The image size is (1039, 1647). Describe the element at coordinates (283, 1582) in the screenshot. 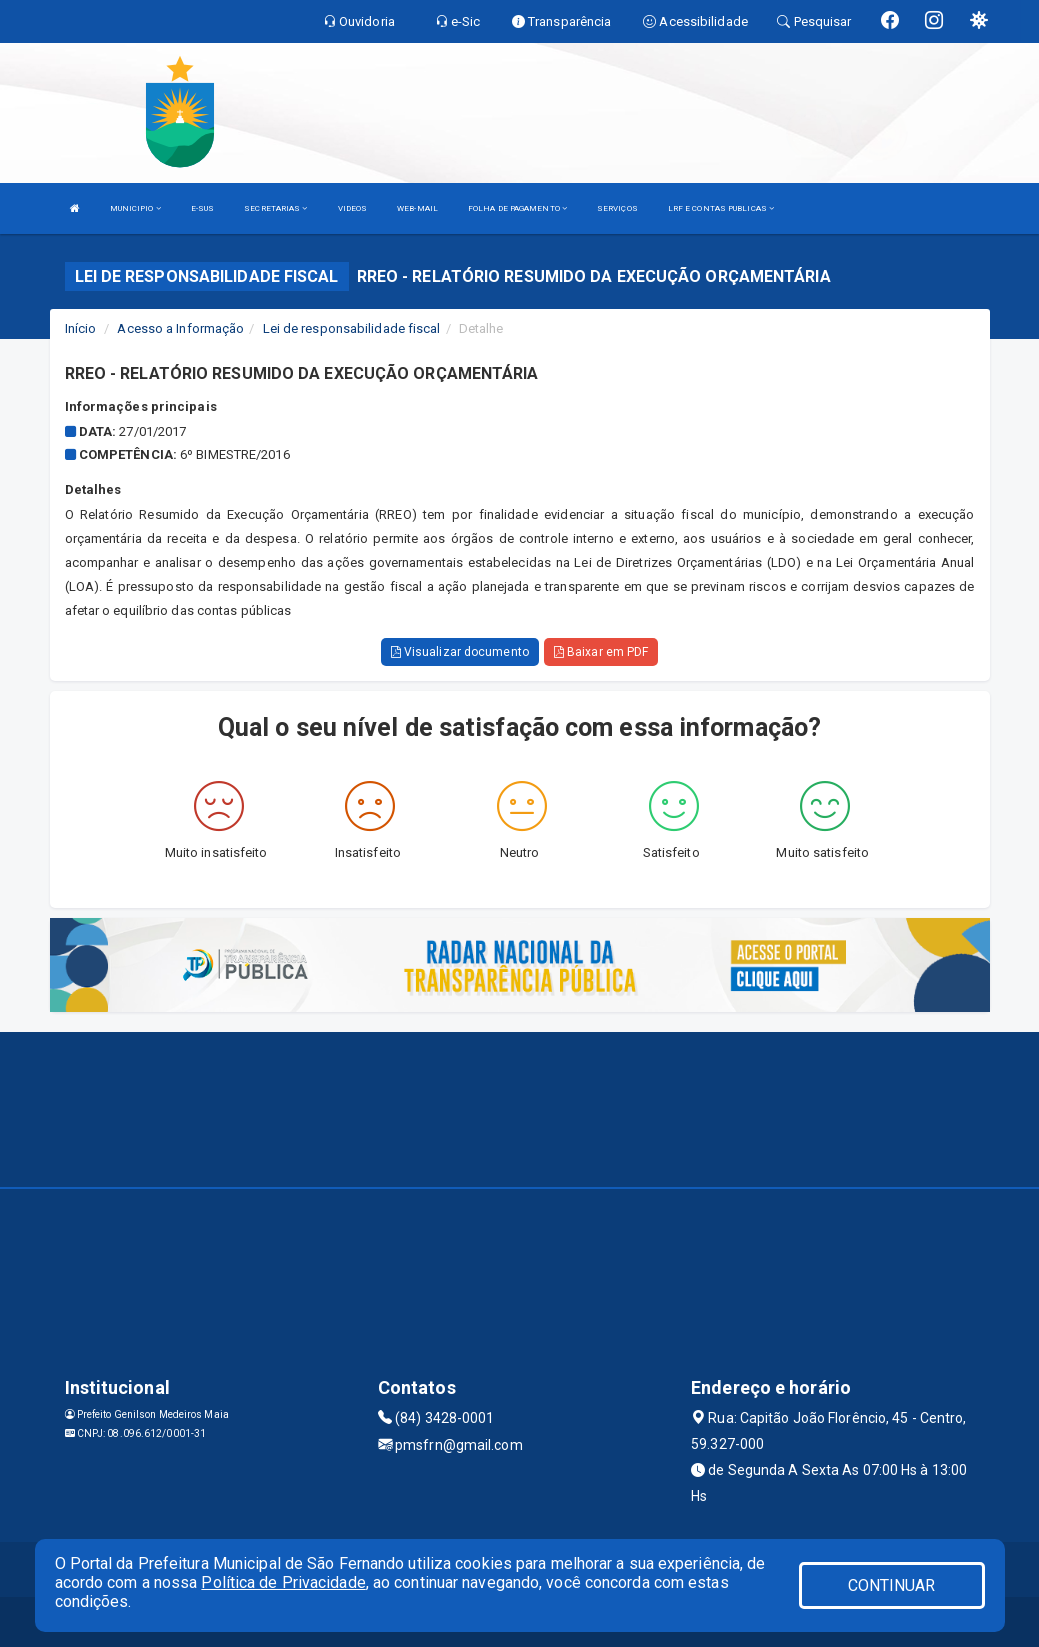

I see `Política de Privacidade` at that location.